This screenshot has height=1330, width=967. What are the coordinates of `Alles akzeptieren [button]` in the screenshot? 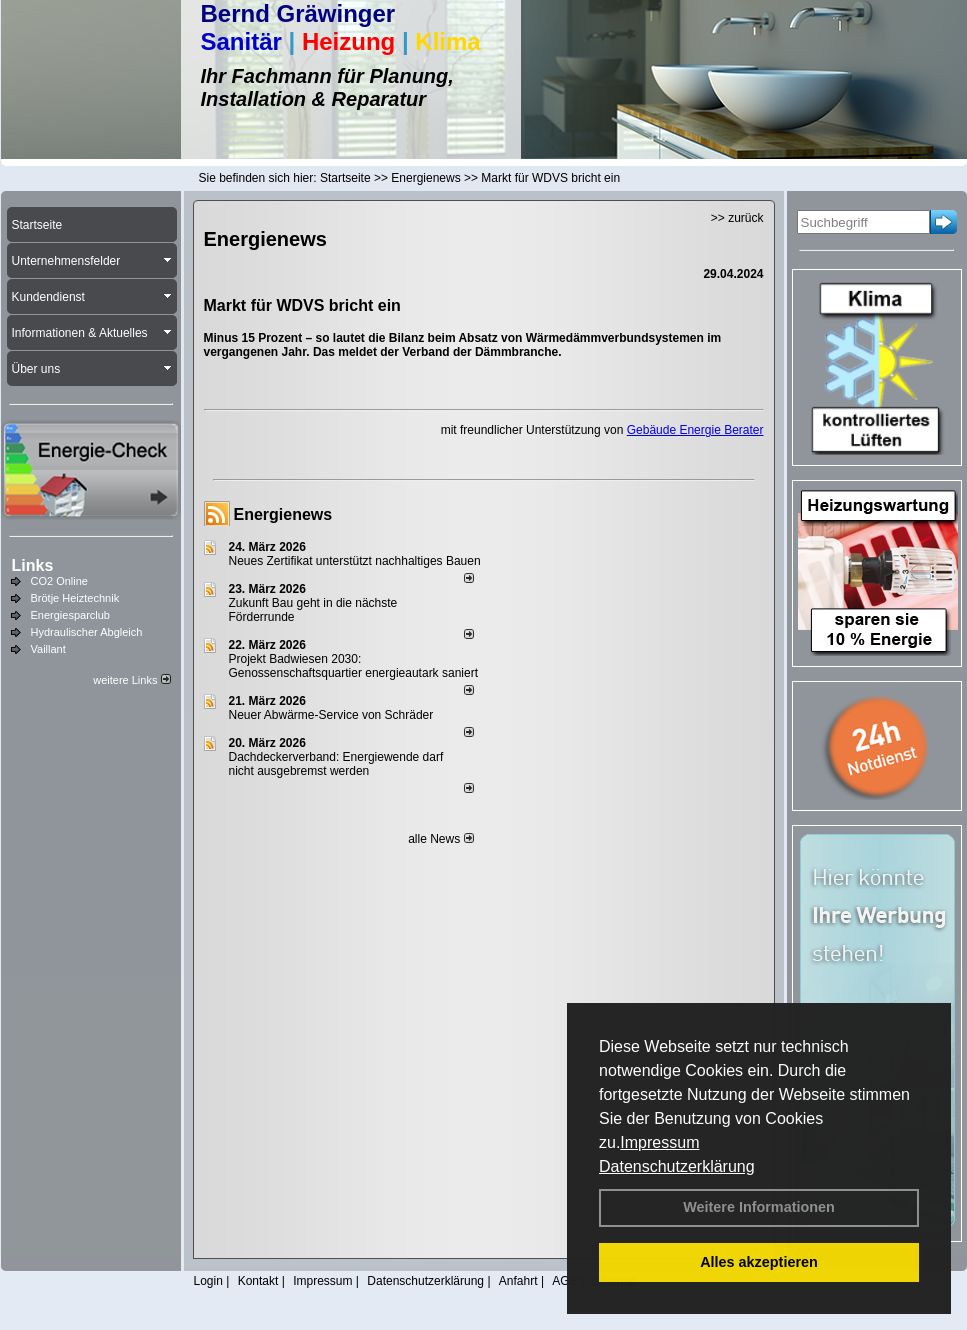 It's located at (759, 1262).